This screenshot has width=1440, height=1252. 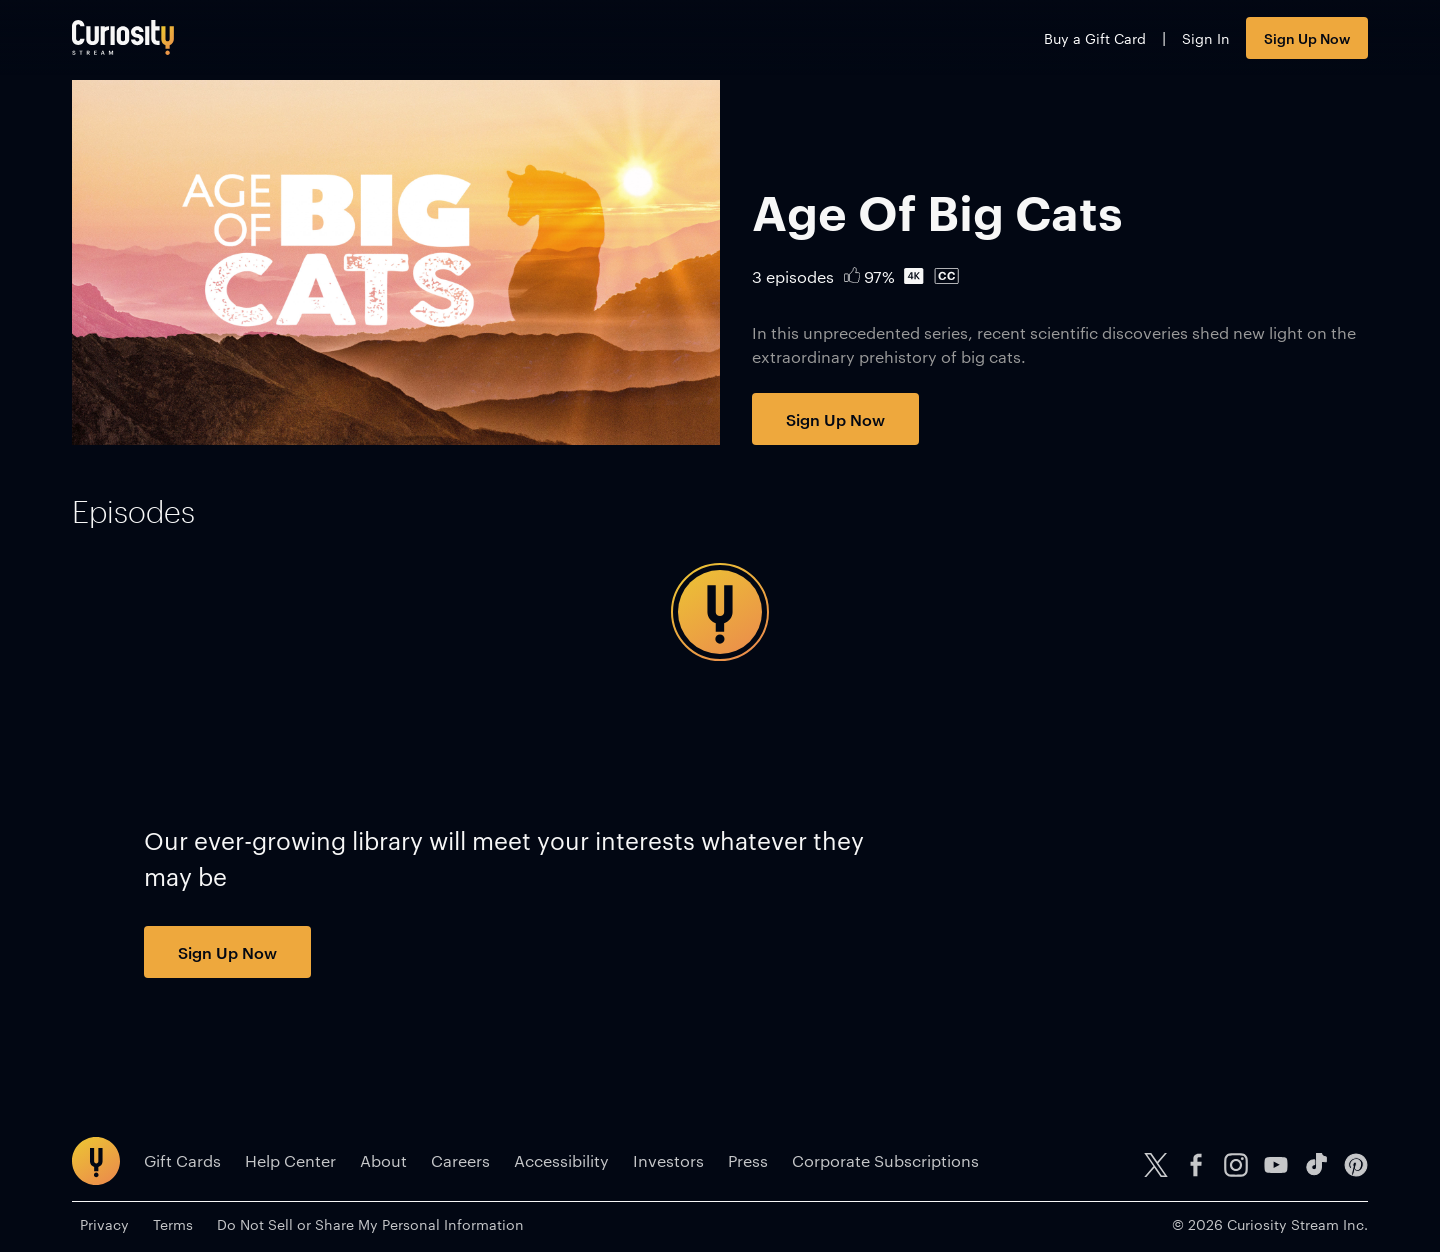 I want to click on Sign Up Now, so click(x=1307, y=37).